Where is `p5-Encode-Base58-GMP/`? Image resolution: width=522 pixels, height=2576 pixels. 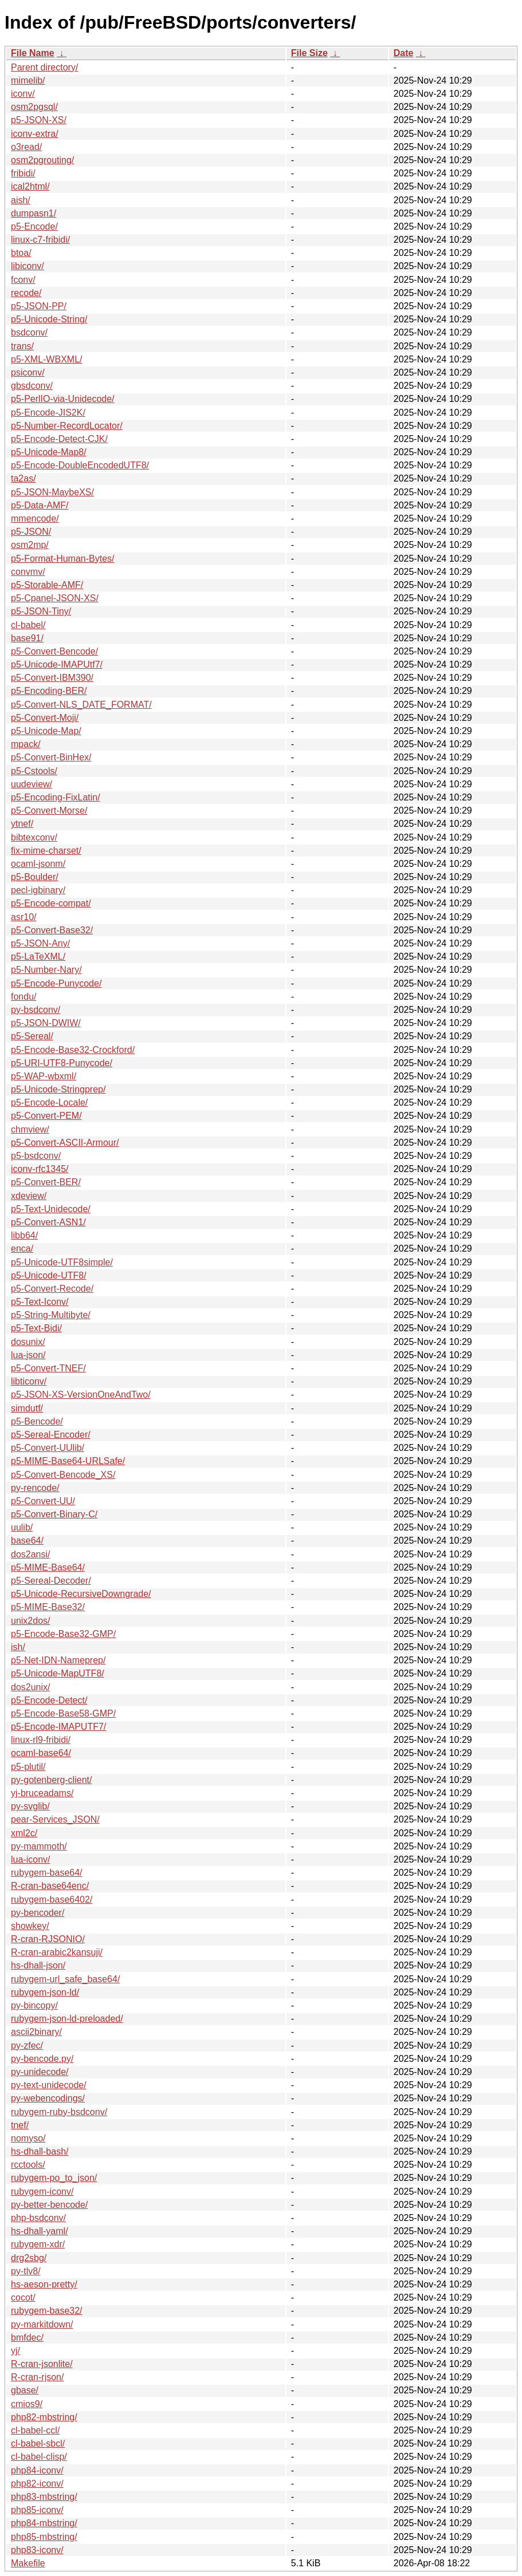
p5-Encode-Base58-GMP/ is located at coordinates (63, 1713).